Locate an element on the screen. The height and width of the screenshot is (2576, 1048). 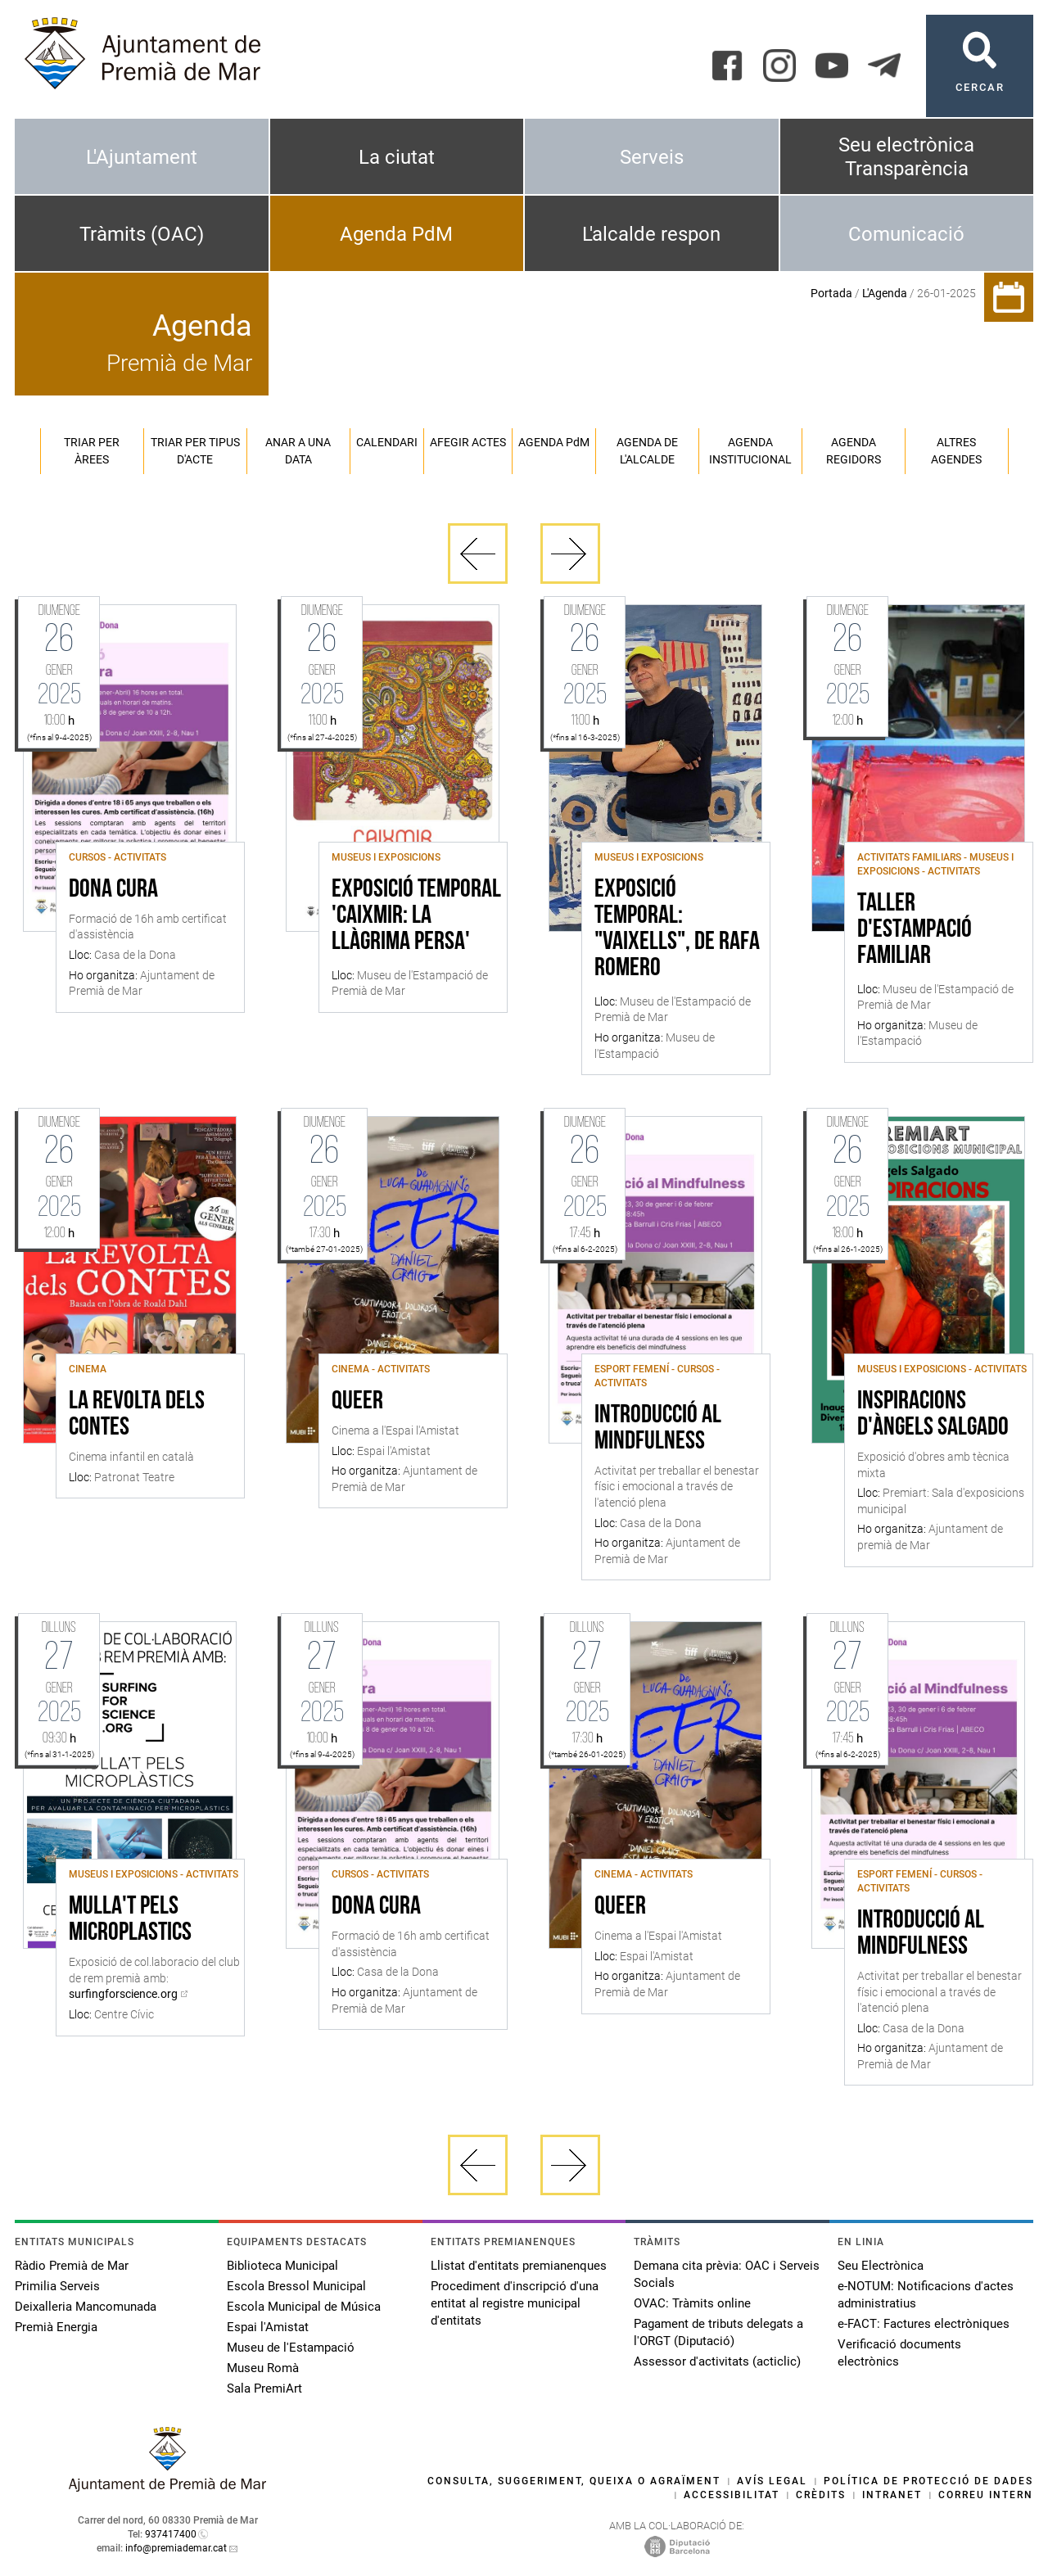
Escola Bressol Municipal is located at coordinates (296, 2286).